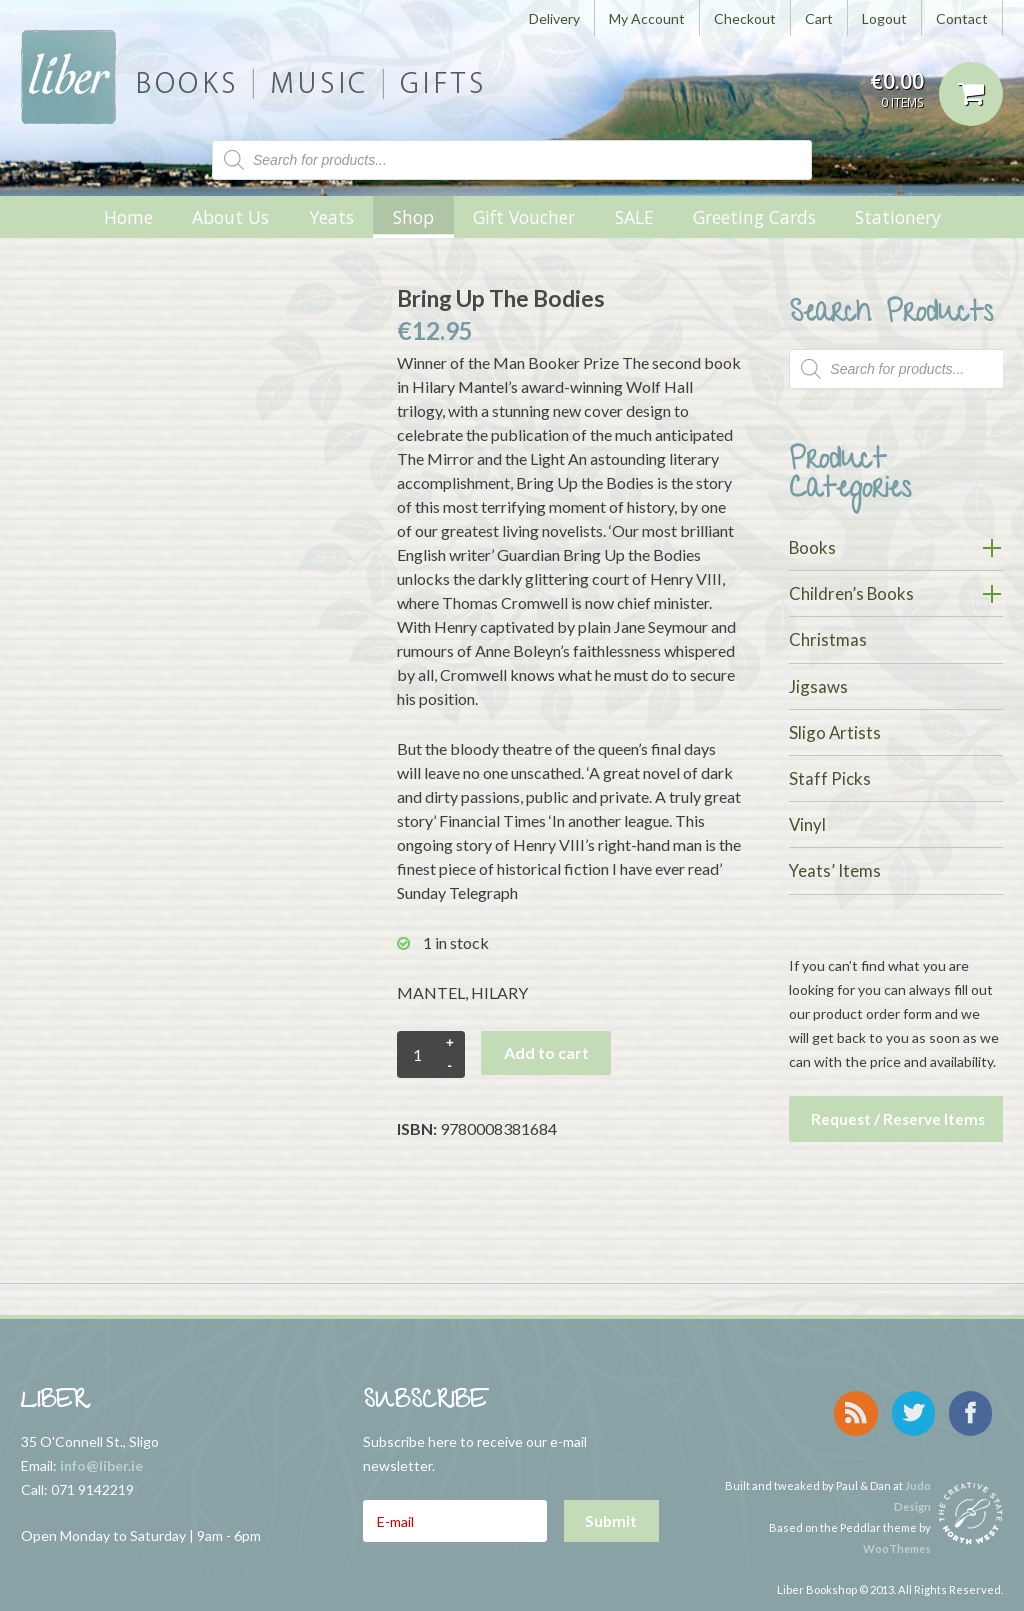  I want to click on Jigsaws, so click(818, 686).